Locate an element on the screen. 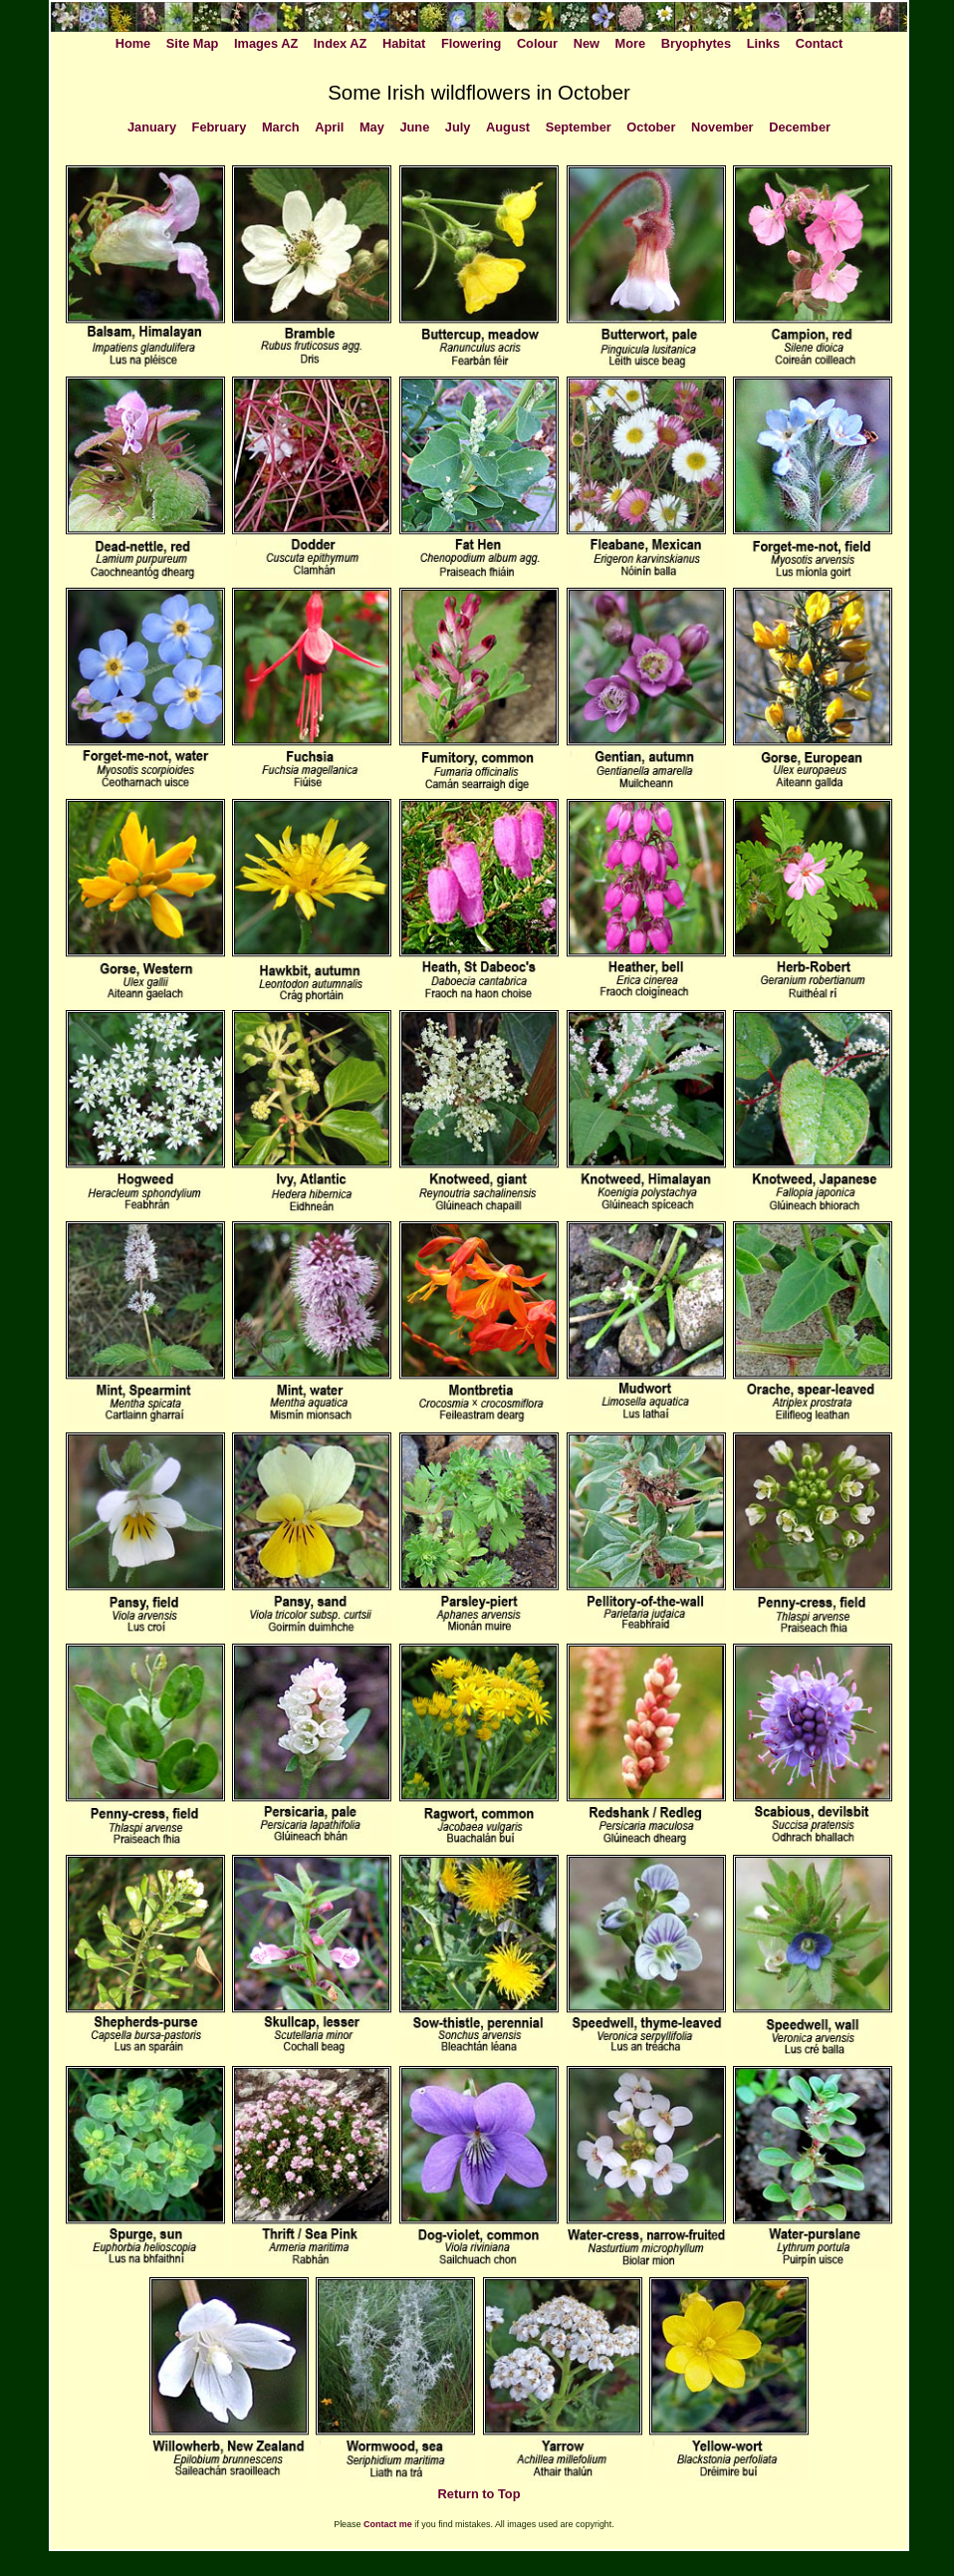 The height and width of the screenshot is (2576, 954). May is located at coordinates (371, 127).